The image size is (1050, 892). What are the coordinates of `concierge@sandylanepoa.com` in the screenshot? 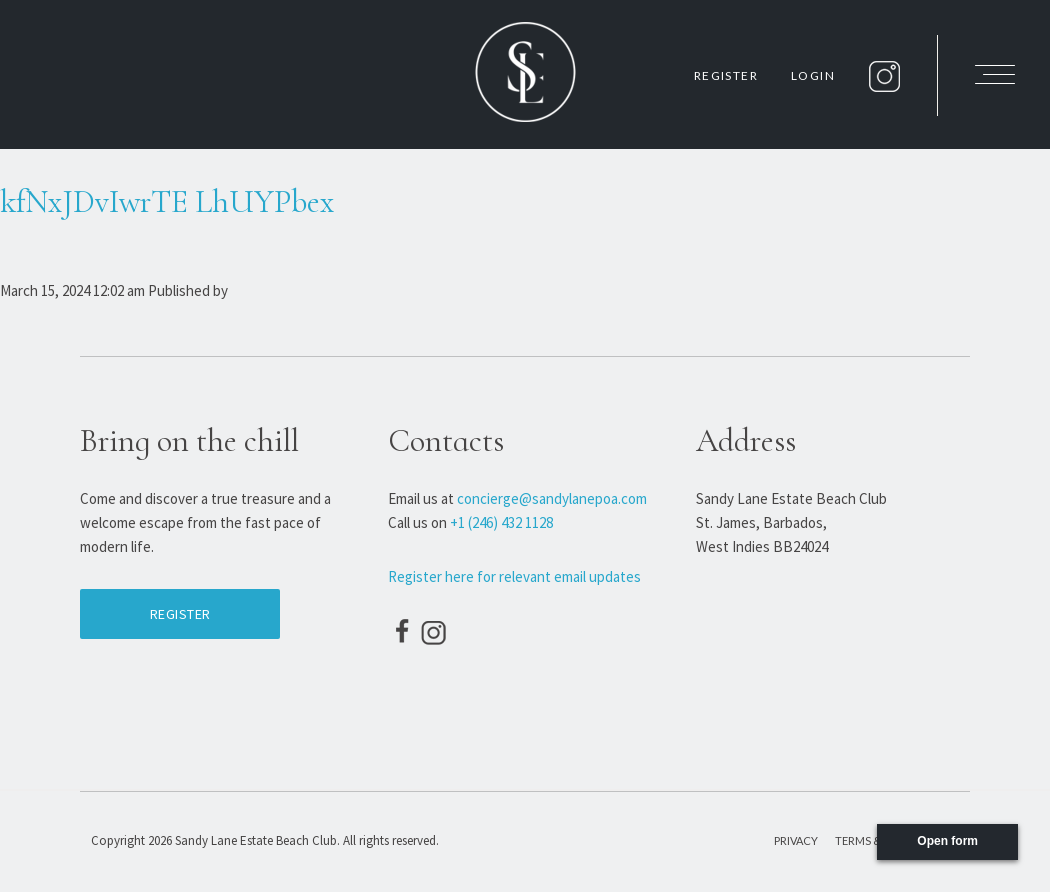 It's located at (552, 498).